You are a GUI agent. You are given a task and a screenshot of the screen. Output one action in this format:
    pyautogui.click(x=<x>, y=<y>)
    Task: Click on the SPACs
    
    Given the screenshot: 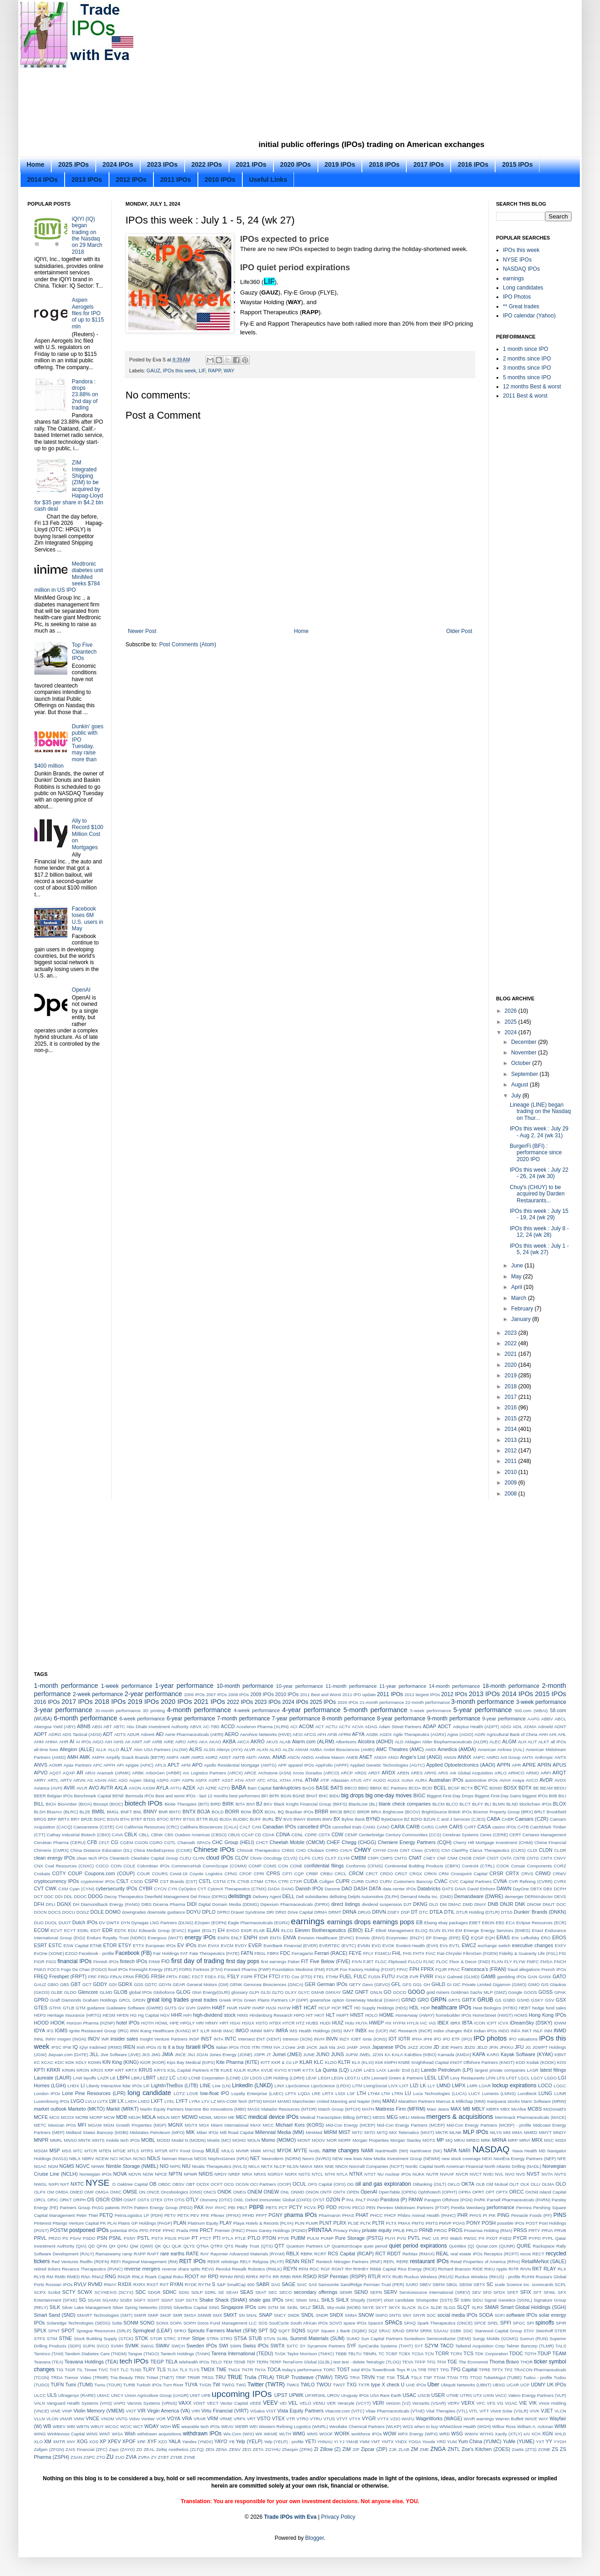 What is the action you would take?
    pyautogui.click(x=393, y=2322)
    